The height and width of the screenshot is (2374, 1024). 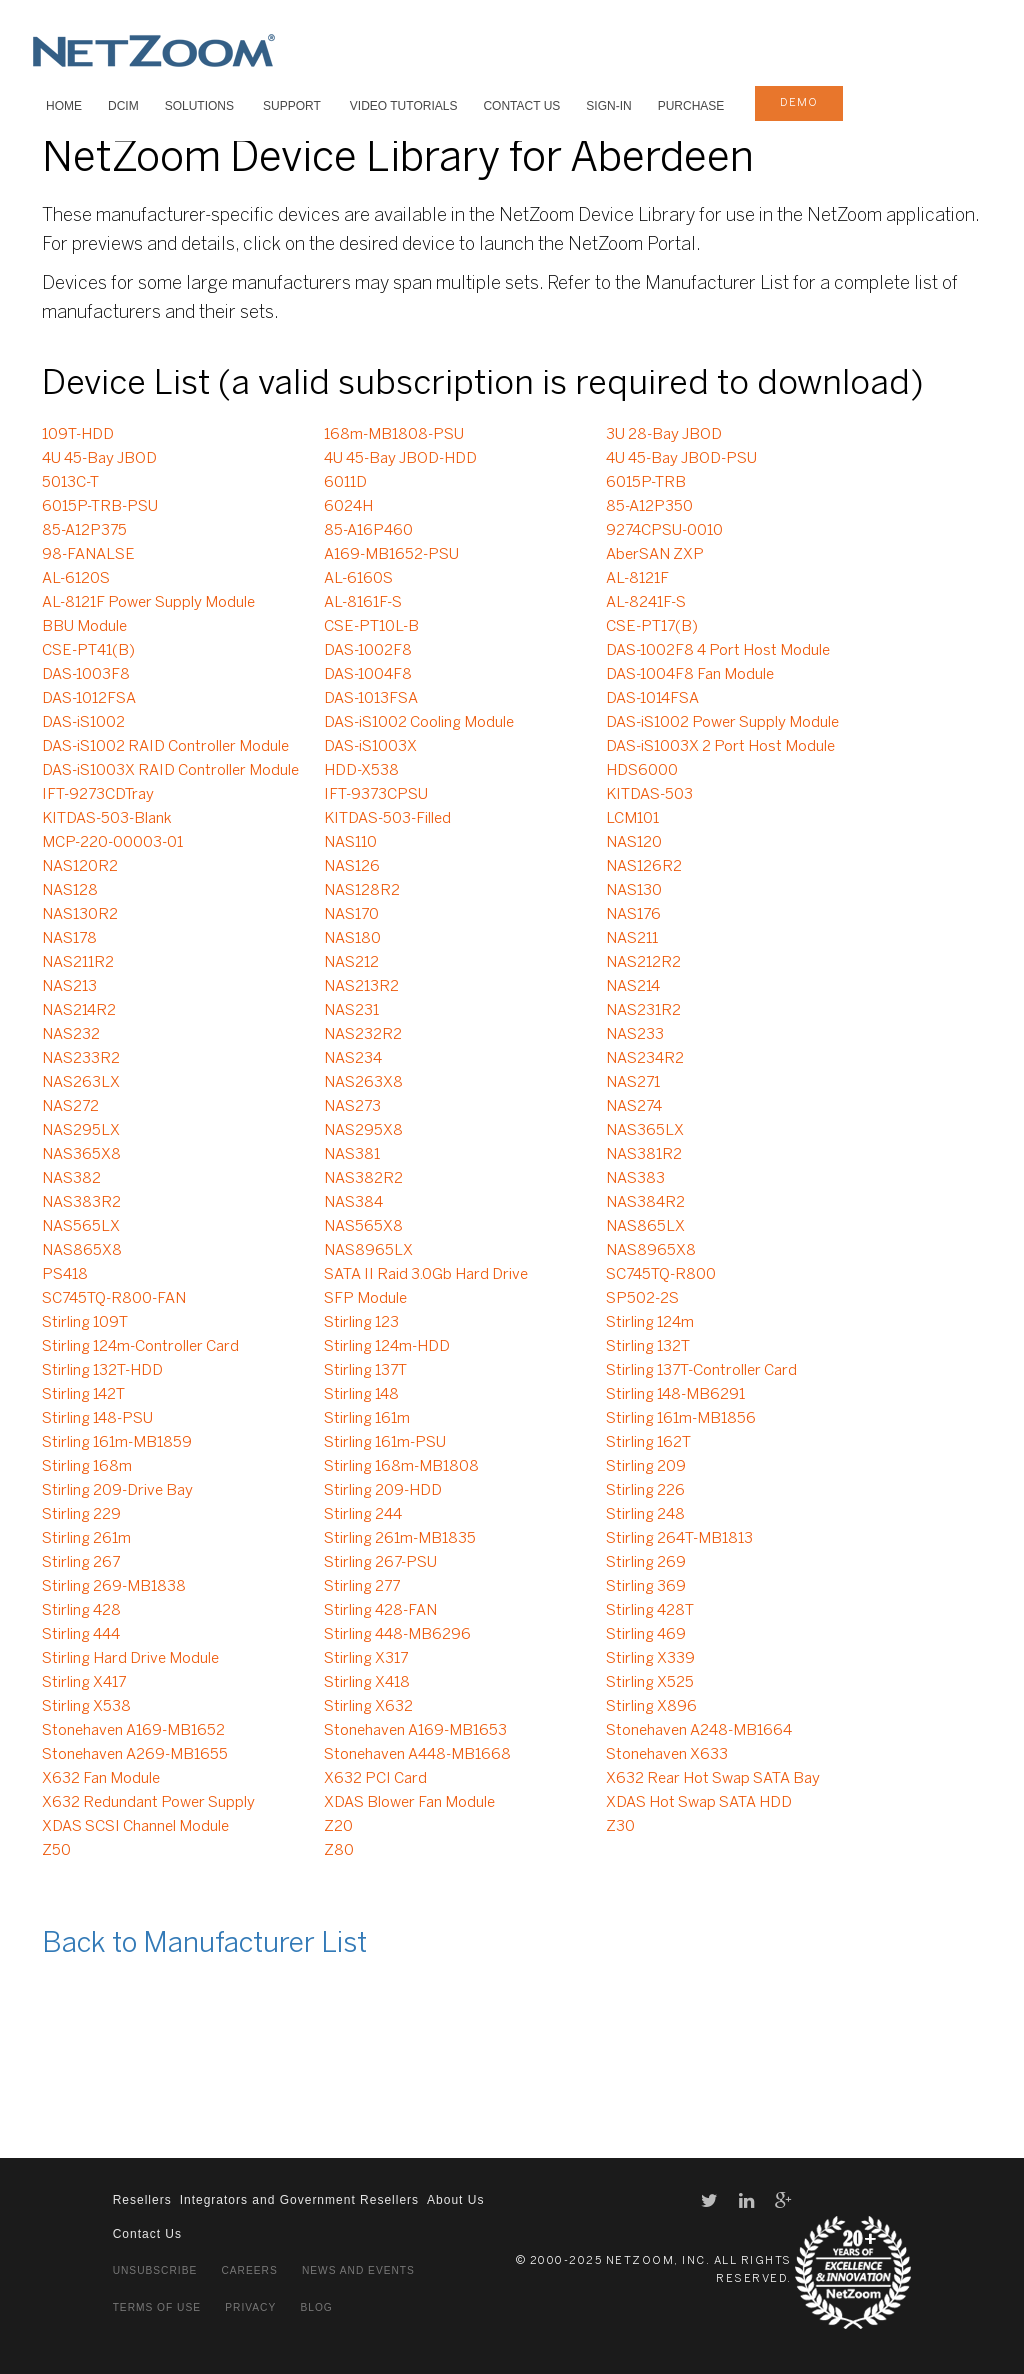 I want to click on 85-A12P350, so click(x=649, y=507).